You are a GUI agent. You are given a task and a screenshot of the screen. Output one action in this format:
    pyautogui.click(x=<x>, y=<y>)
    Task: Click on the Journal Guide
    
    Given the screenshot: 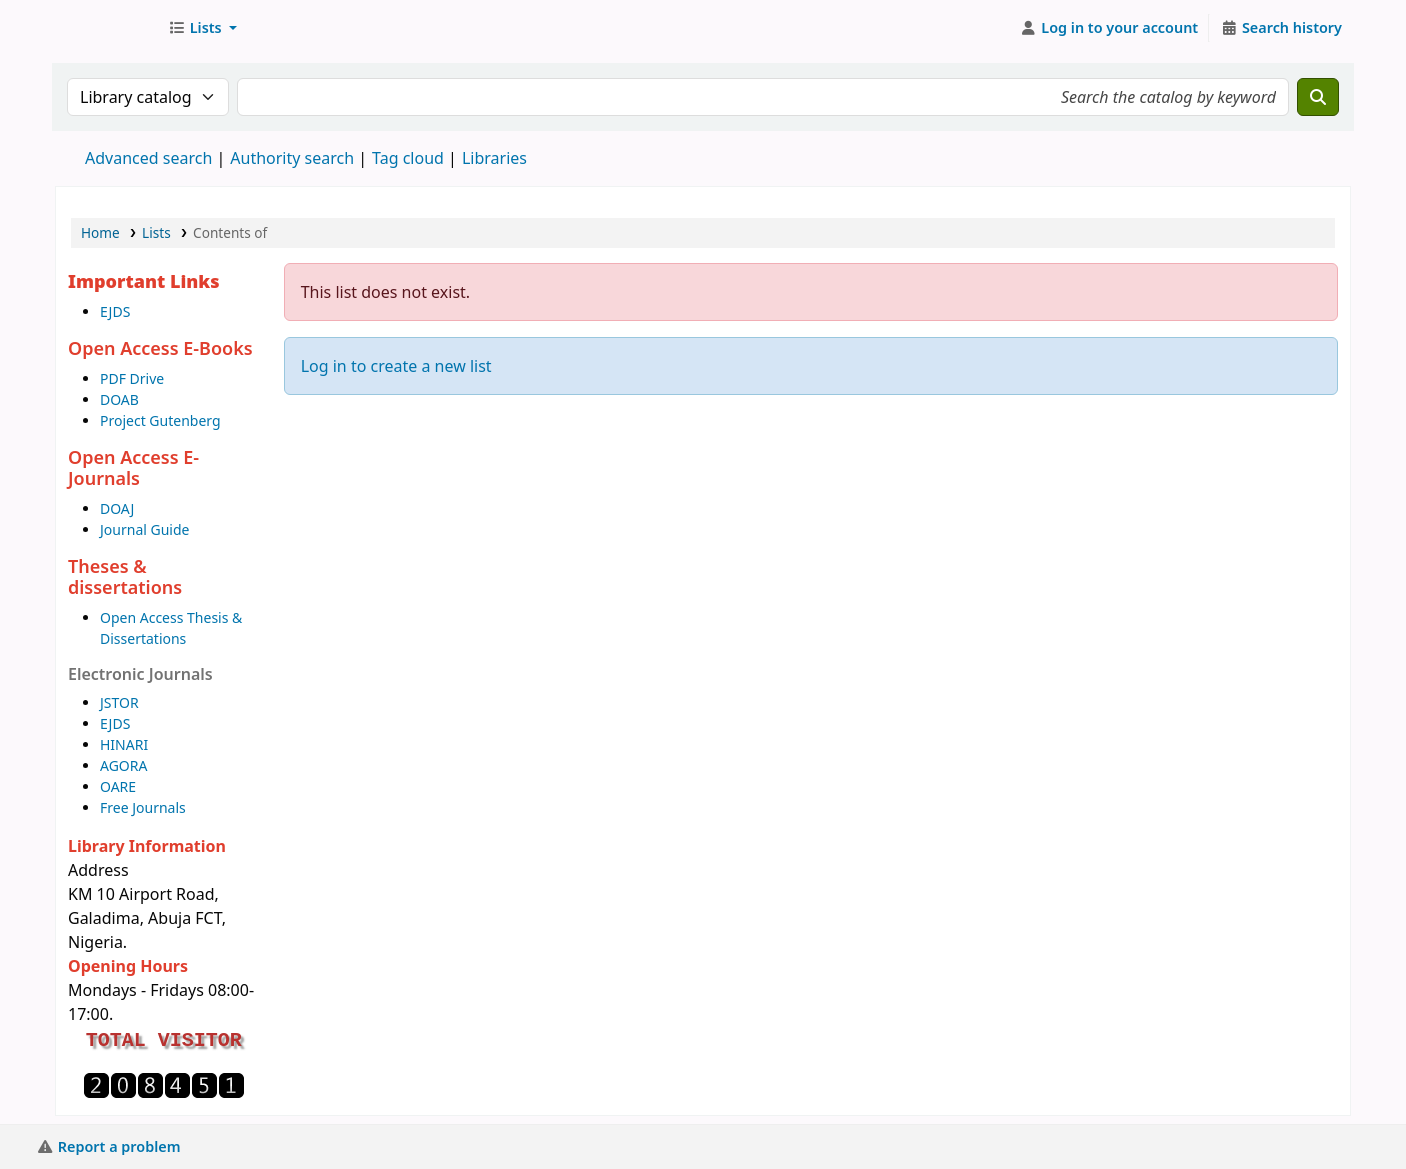 What is the action you would take?
    pyautogui.click(x=144, y=529)
    